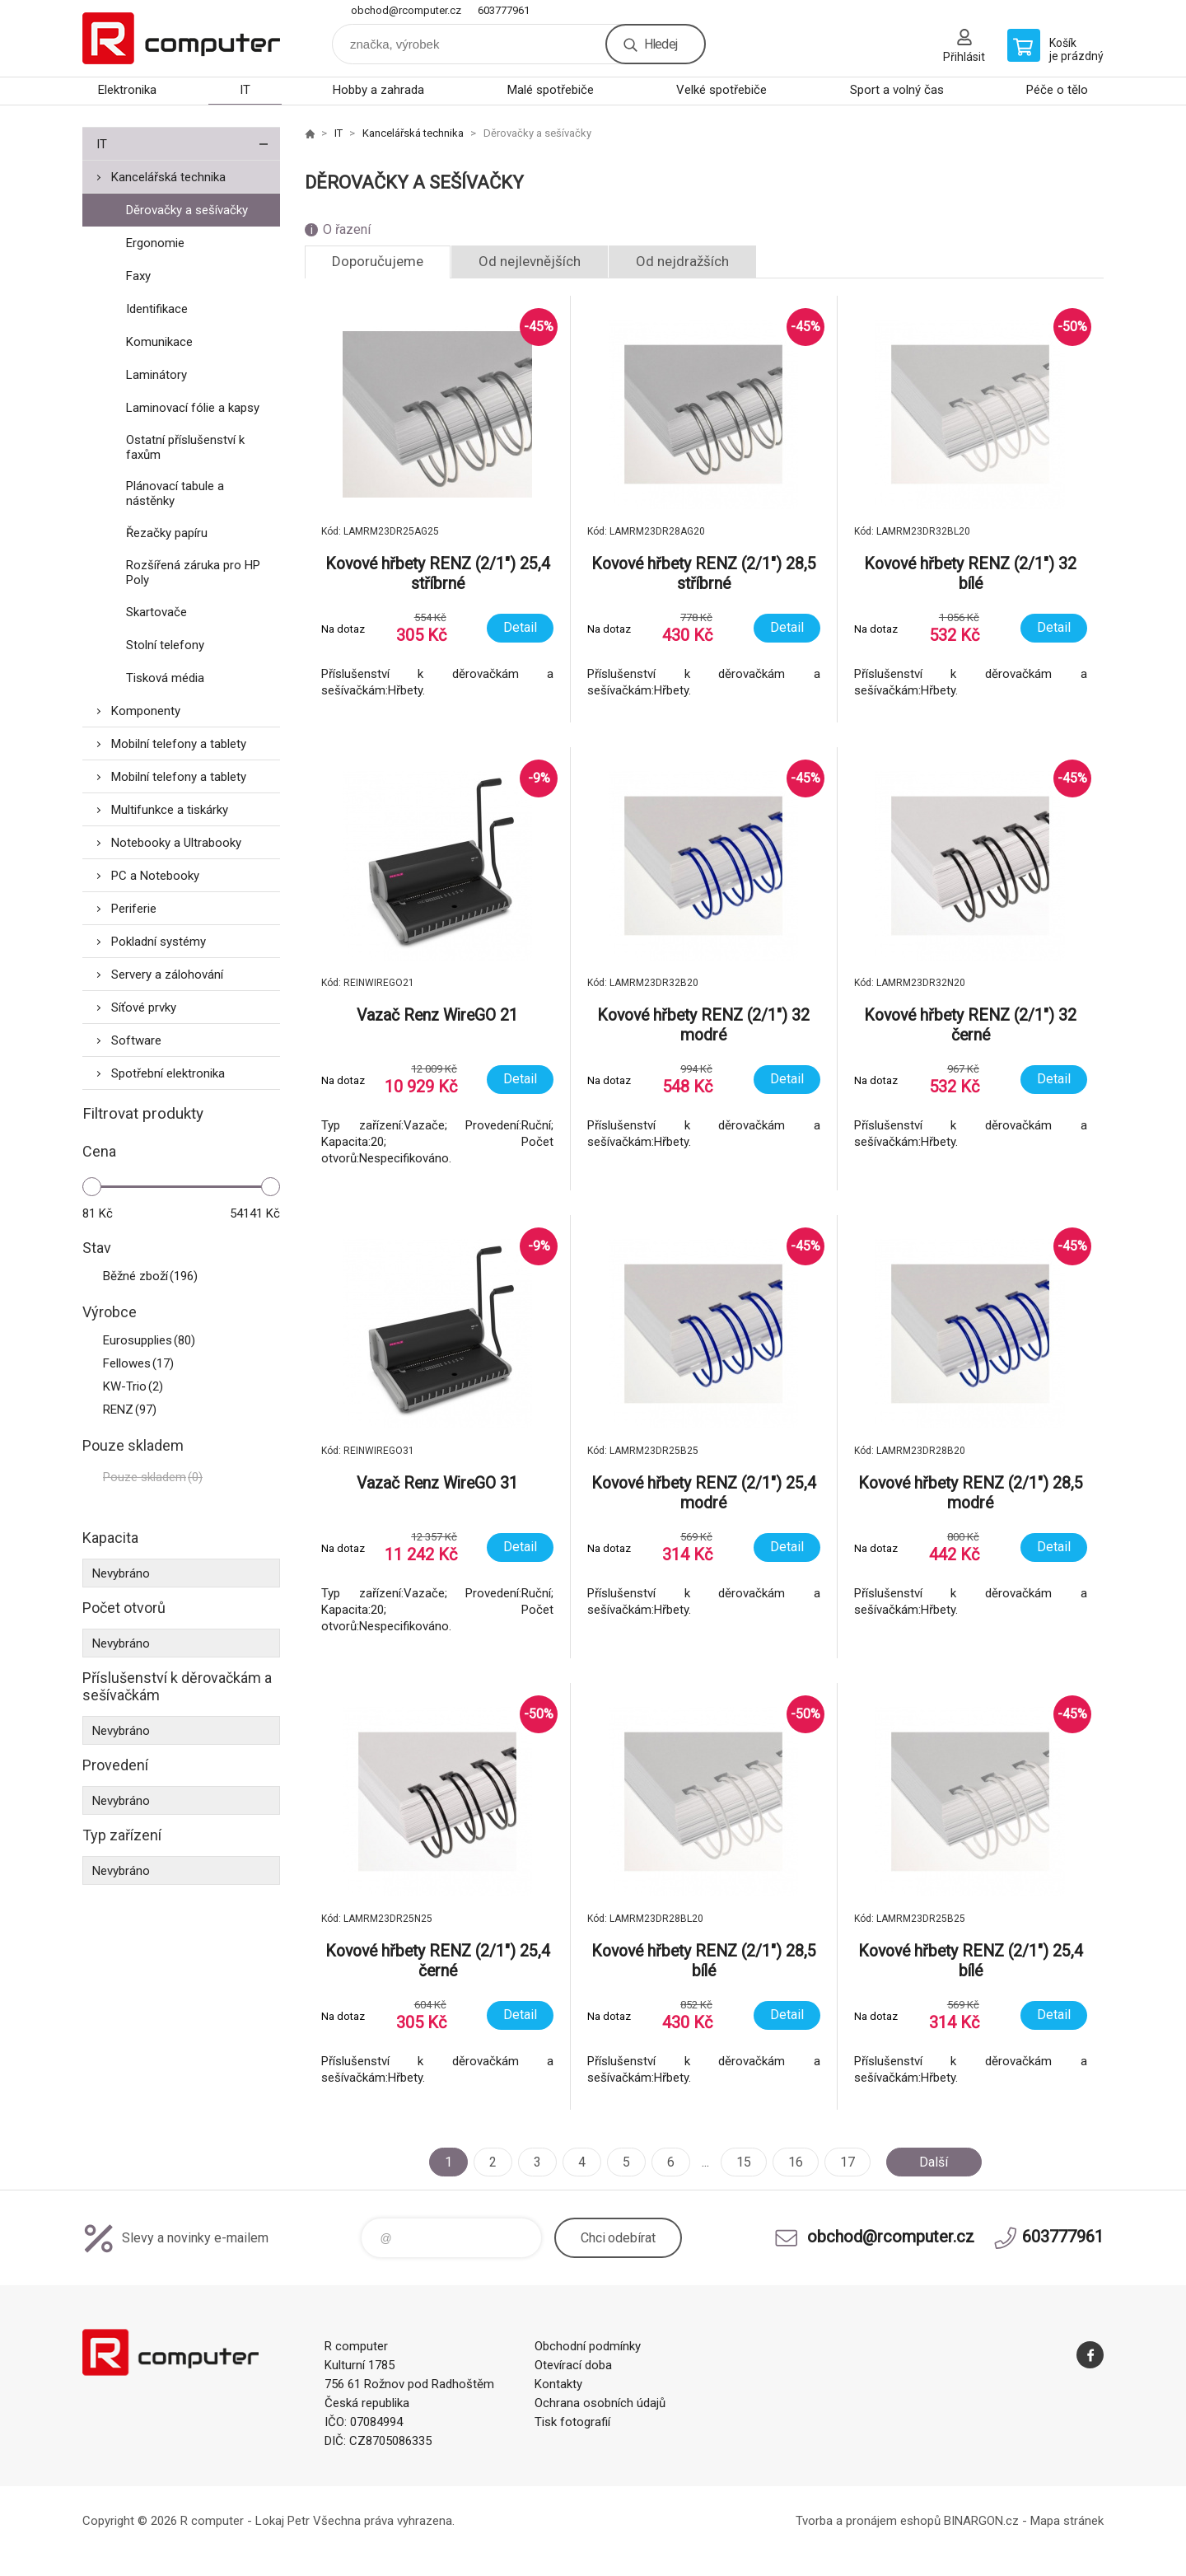  What do you see at coordinates (175, 493) in the screenshot?
I see `Plánovací tabule a nástěnky` at bounding box center [175, 493].